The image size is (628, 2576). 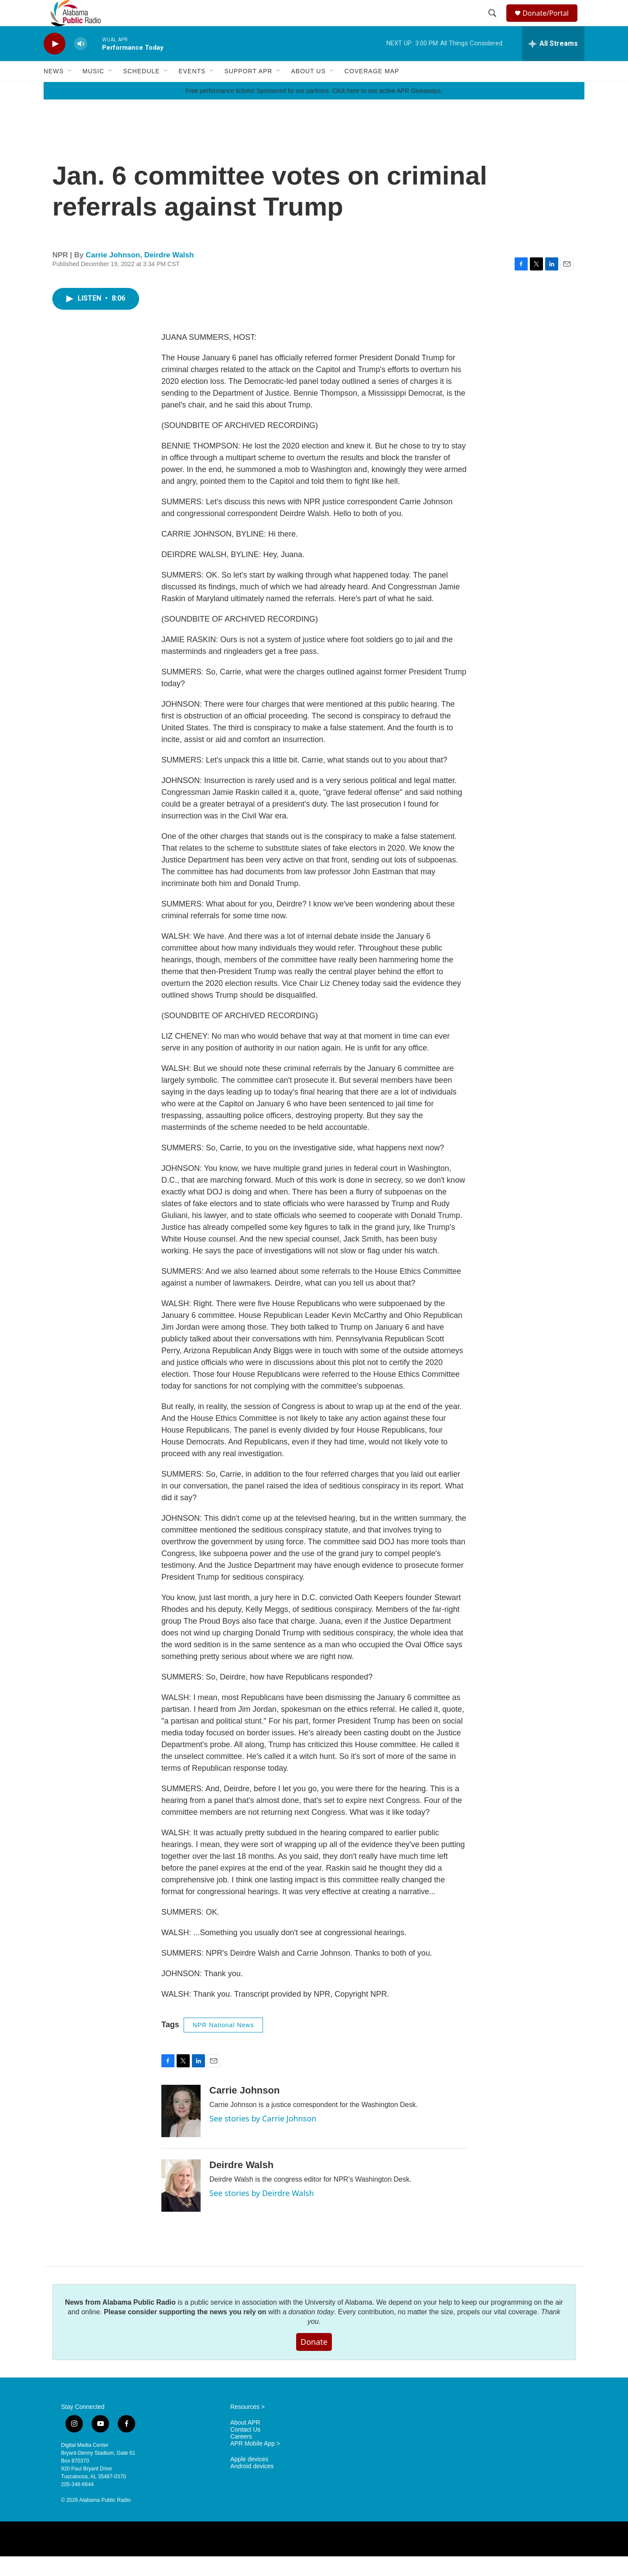 I want to click on Donate/Portal, so click(x=550, y=22).